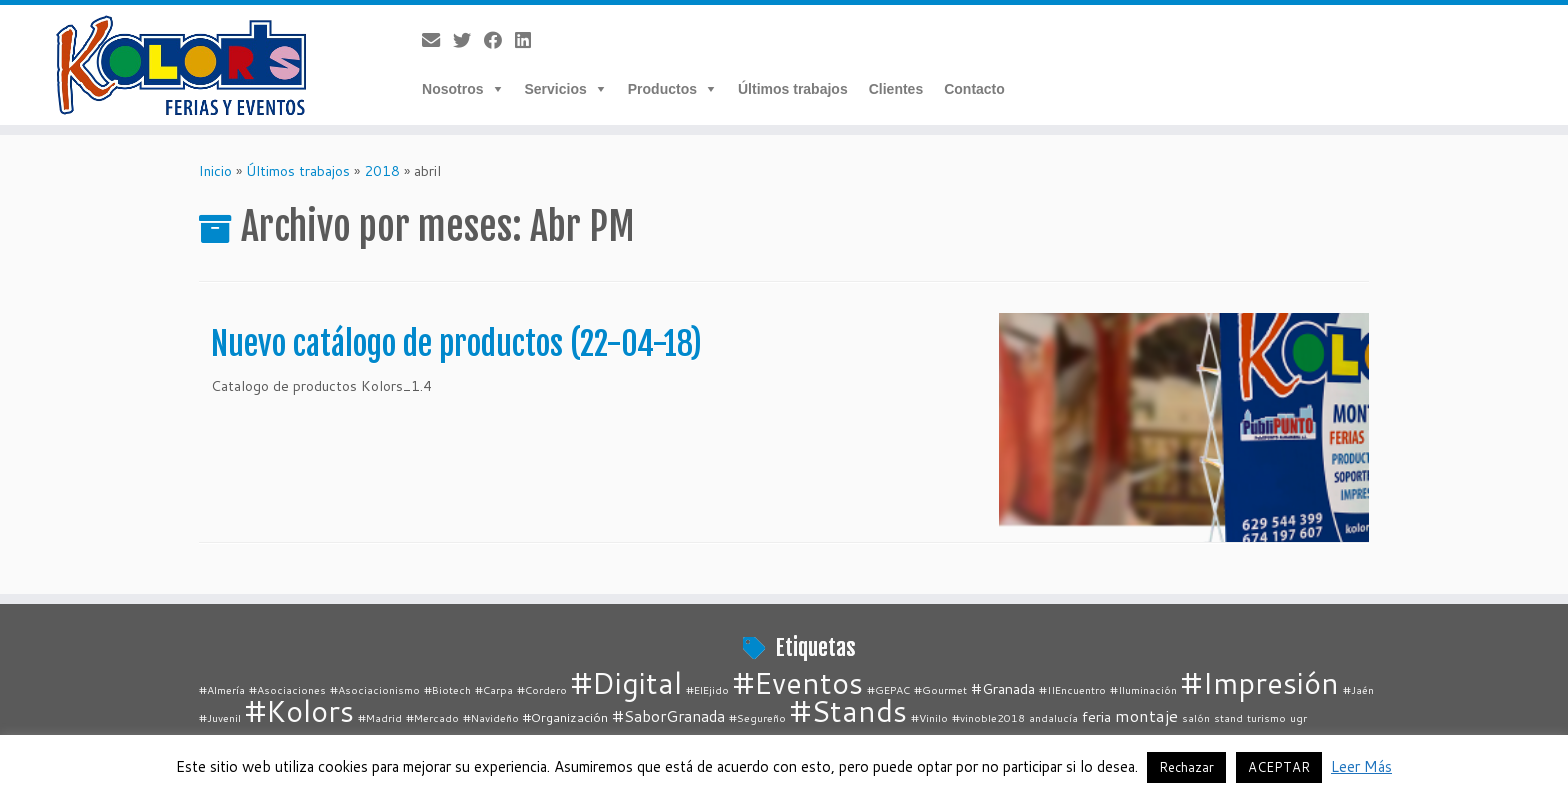 This screenshot has width=1568, height=800. I want to click on Inicio, so click(215, 171).